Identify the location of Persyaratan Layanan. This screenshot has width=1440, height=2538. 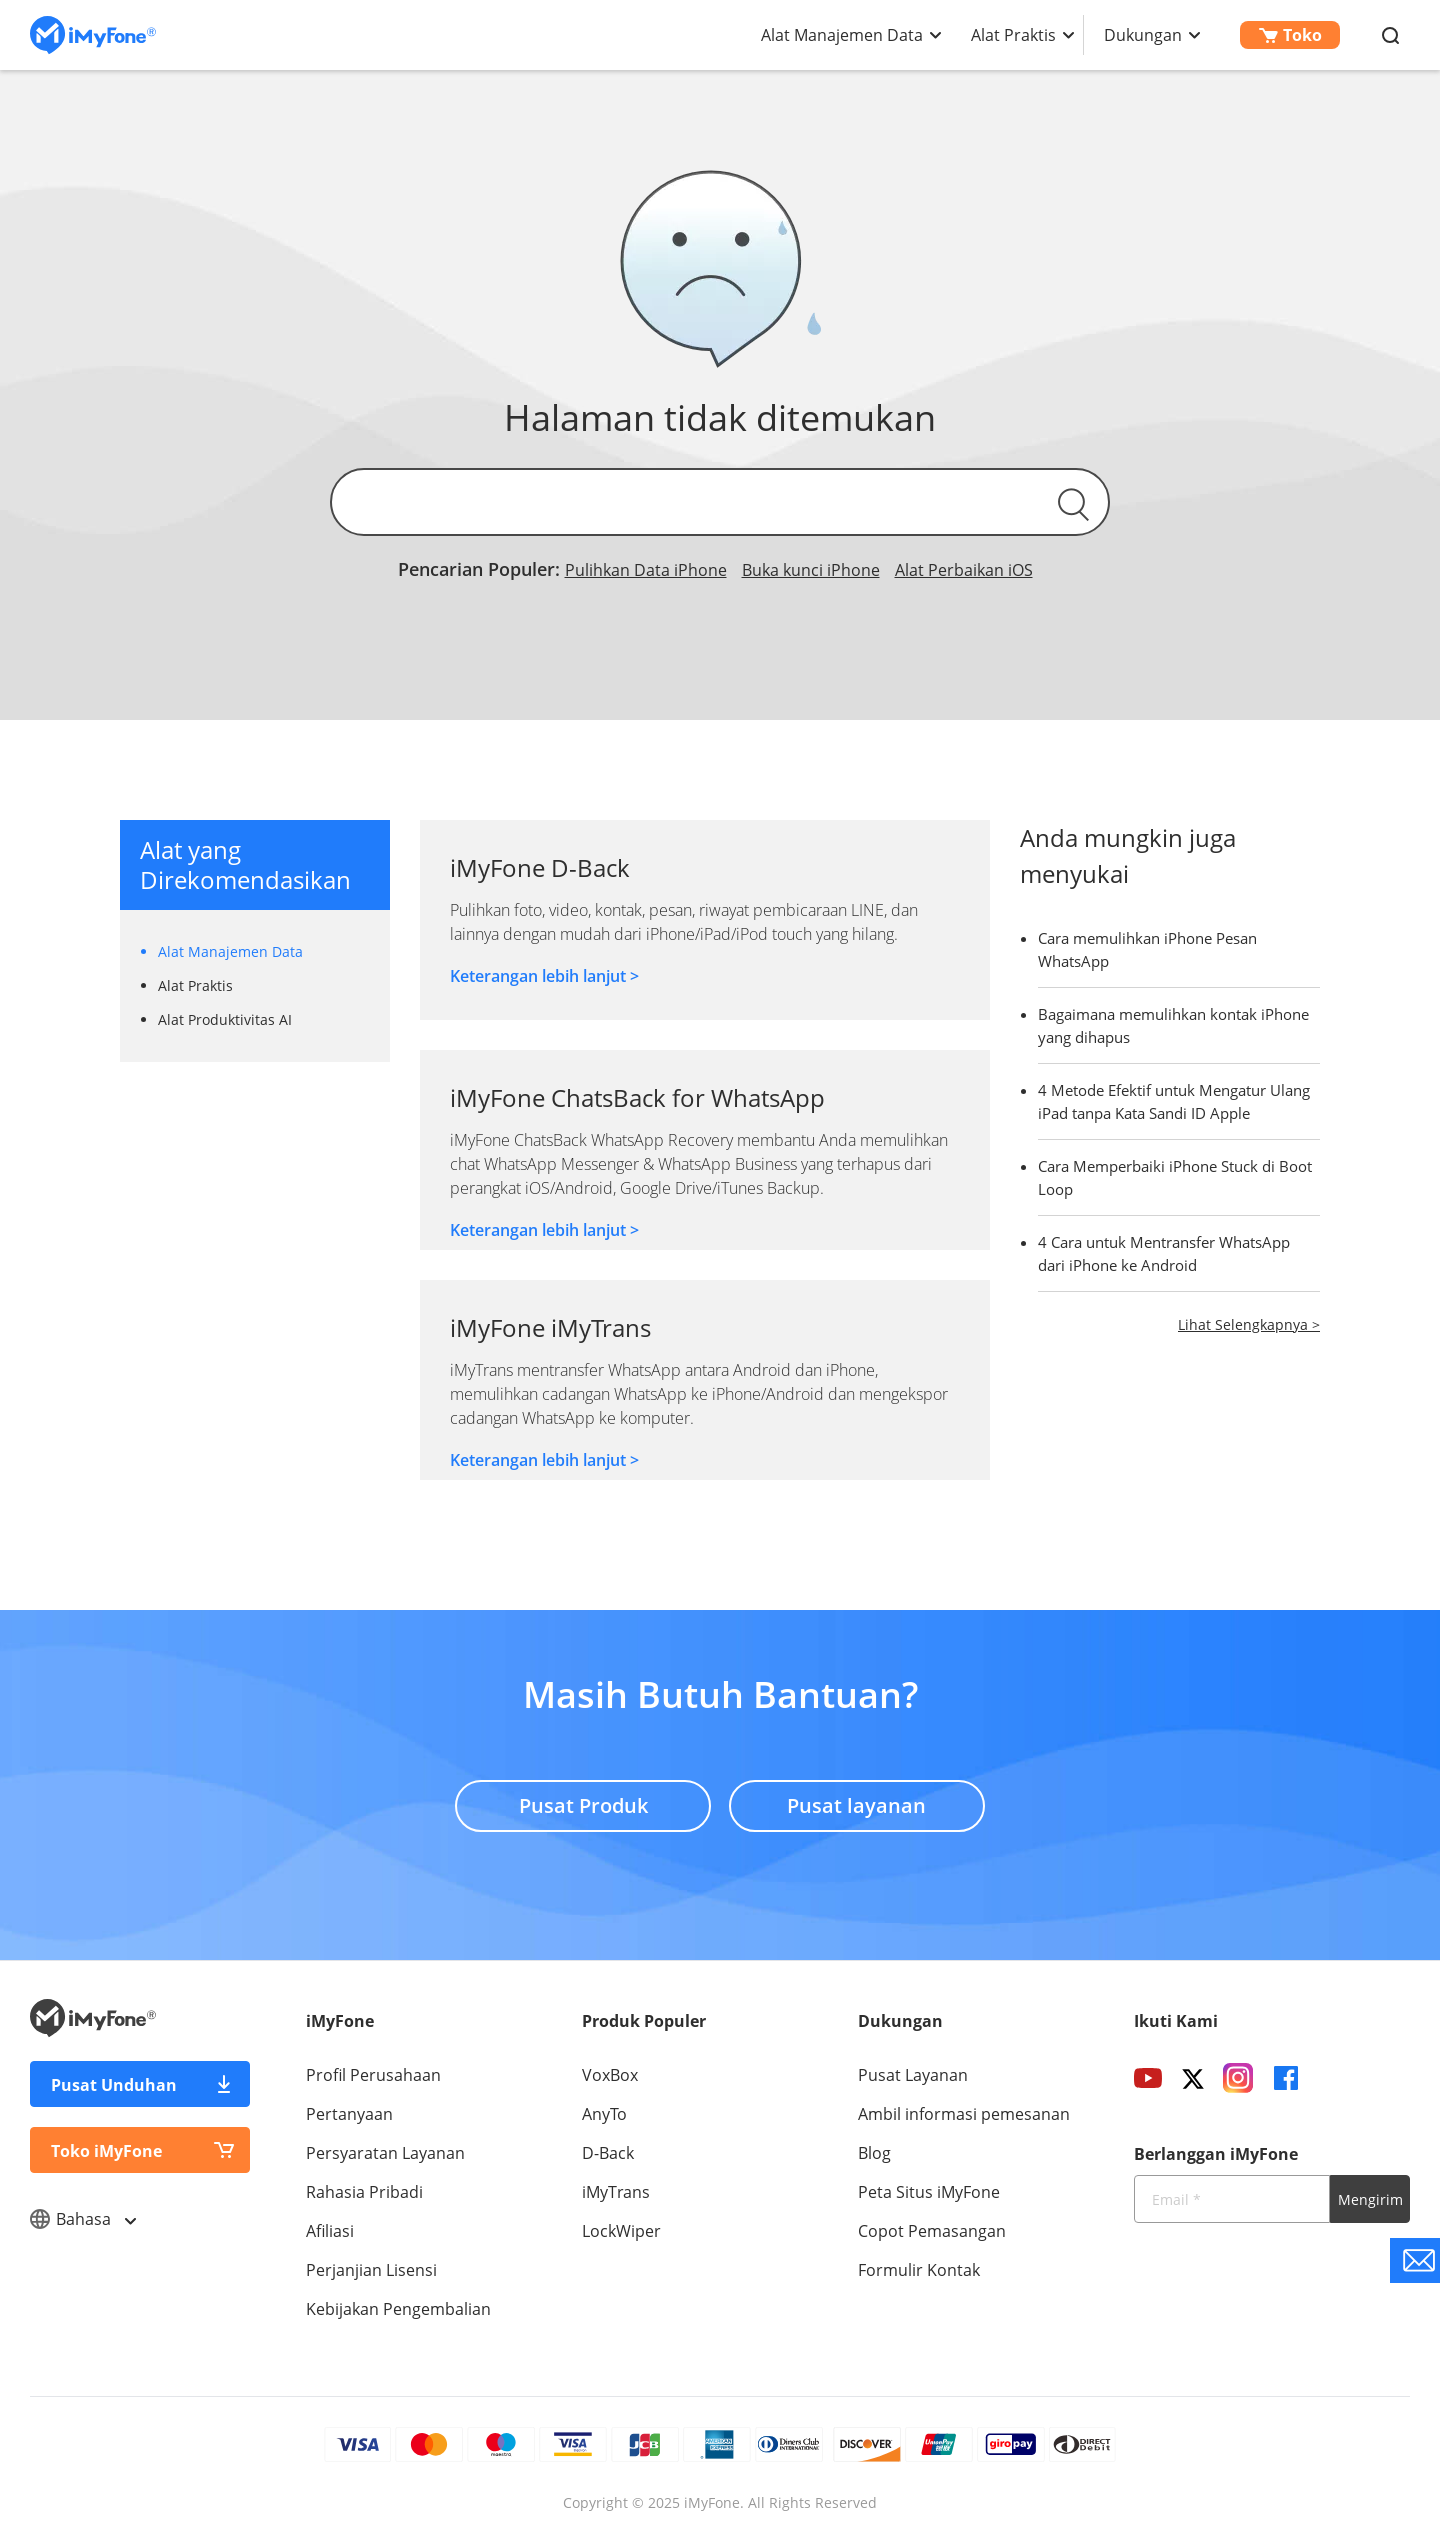
(385, 2153).